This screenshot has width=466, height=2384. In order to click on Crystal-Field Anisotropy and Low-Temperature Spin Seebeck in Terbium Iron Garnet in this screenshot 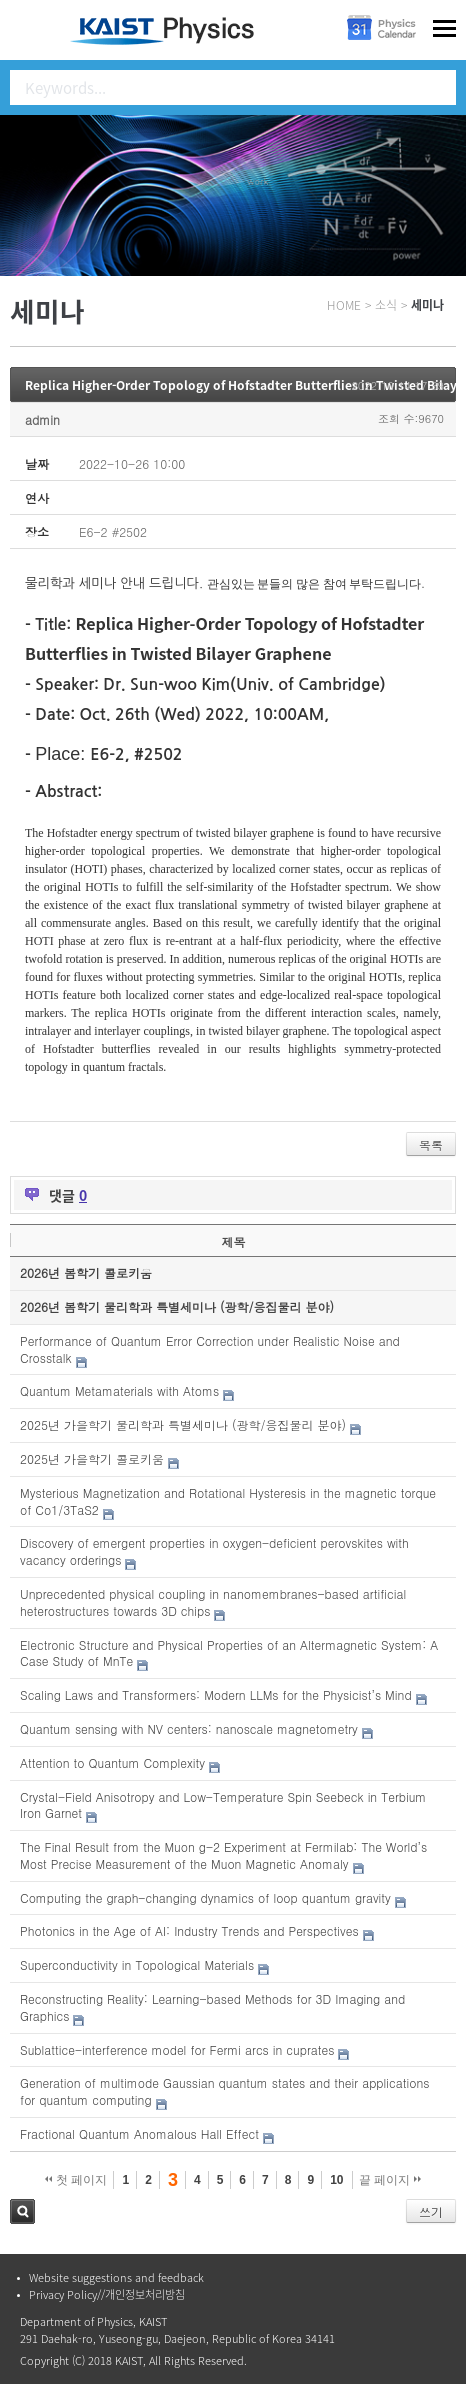, I will do `click(223, 1805)`.